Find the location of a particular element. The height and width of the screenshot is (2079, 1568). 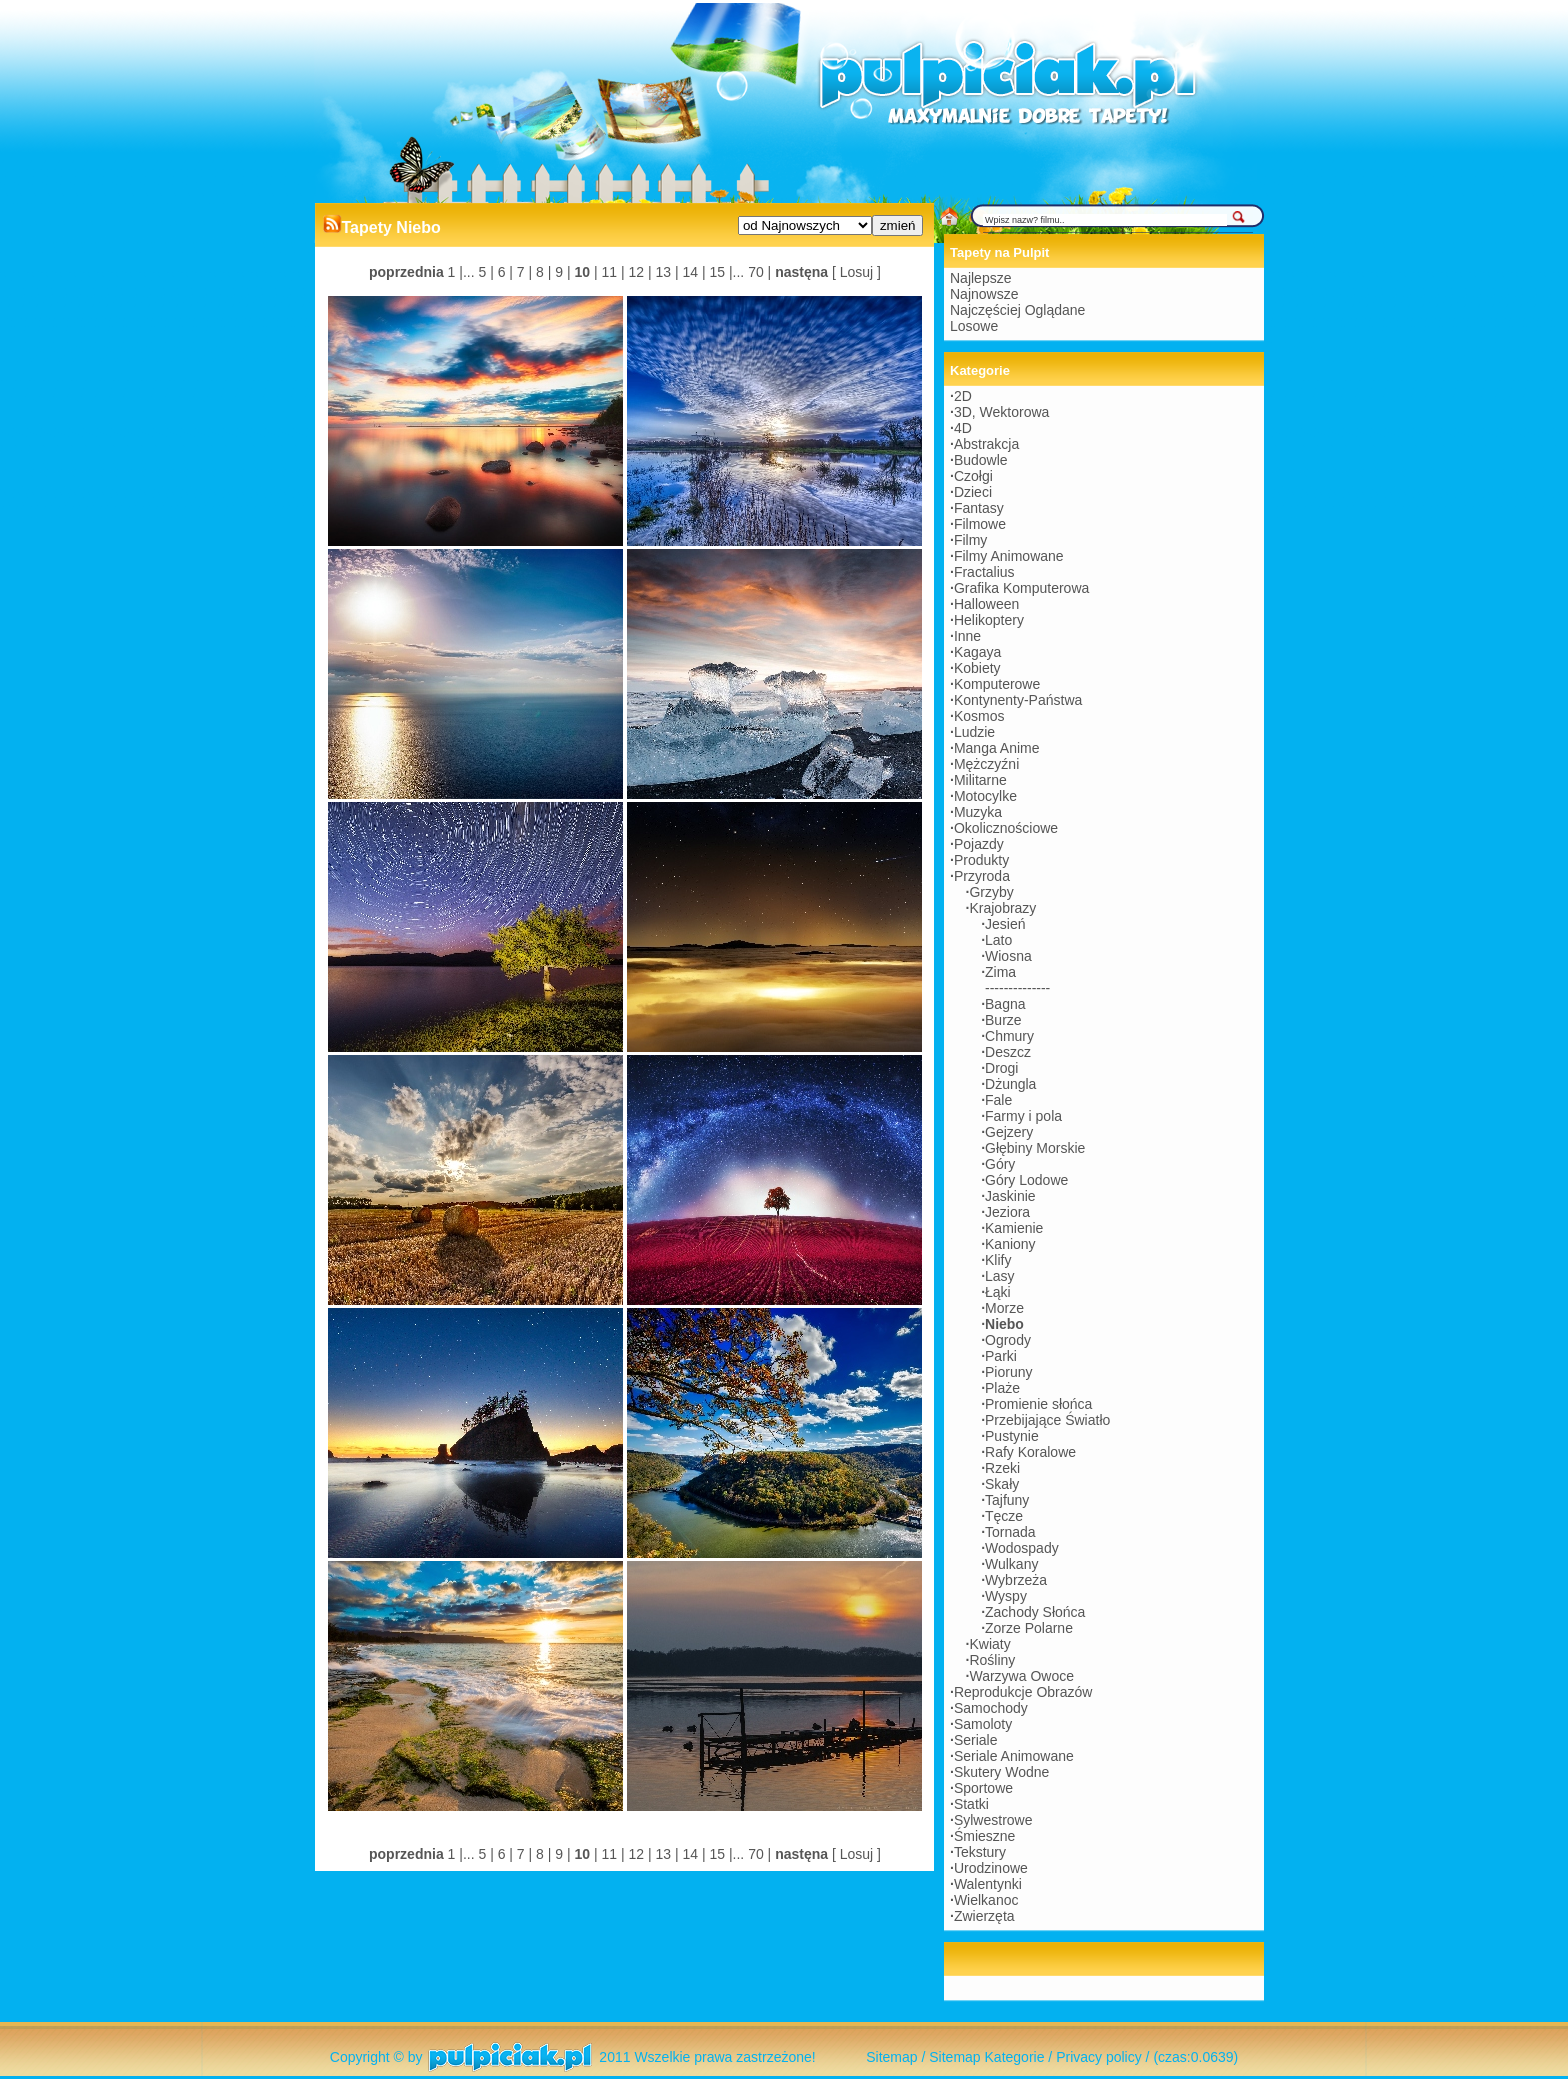

Drogi is located at coordinates (1001, 1068).